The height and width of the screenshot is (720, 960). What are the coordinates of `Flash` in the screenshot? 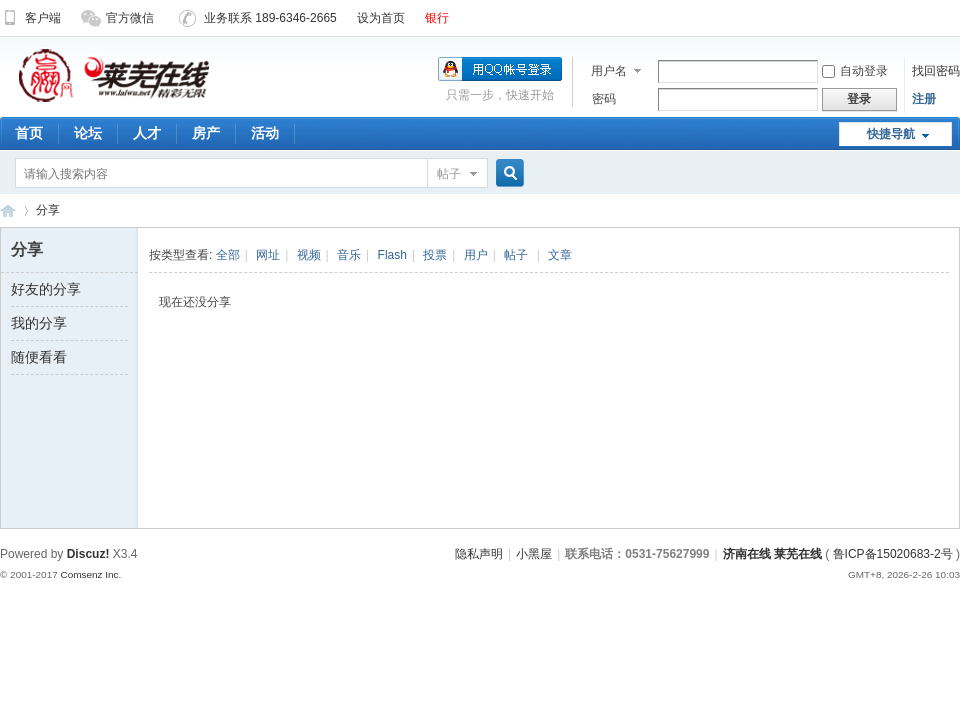 It's located at (392, 255).